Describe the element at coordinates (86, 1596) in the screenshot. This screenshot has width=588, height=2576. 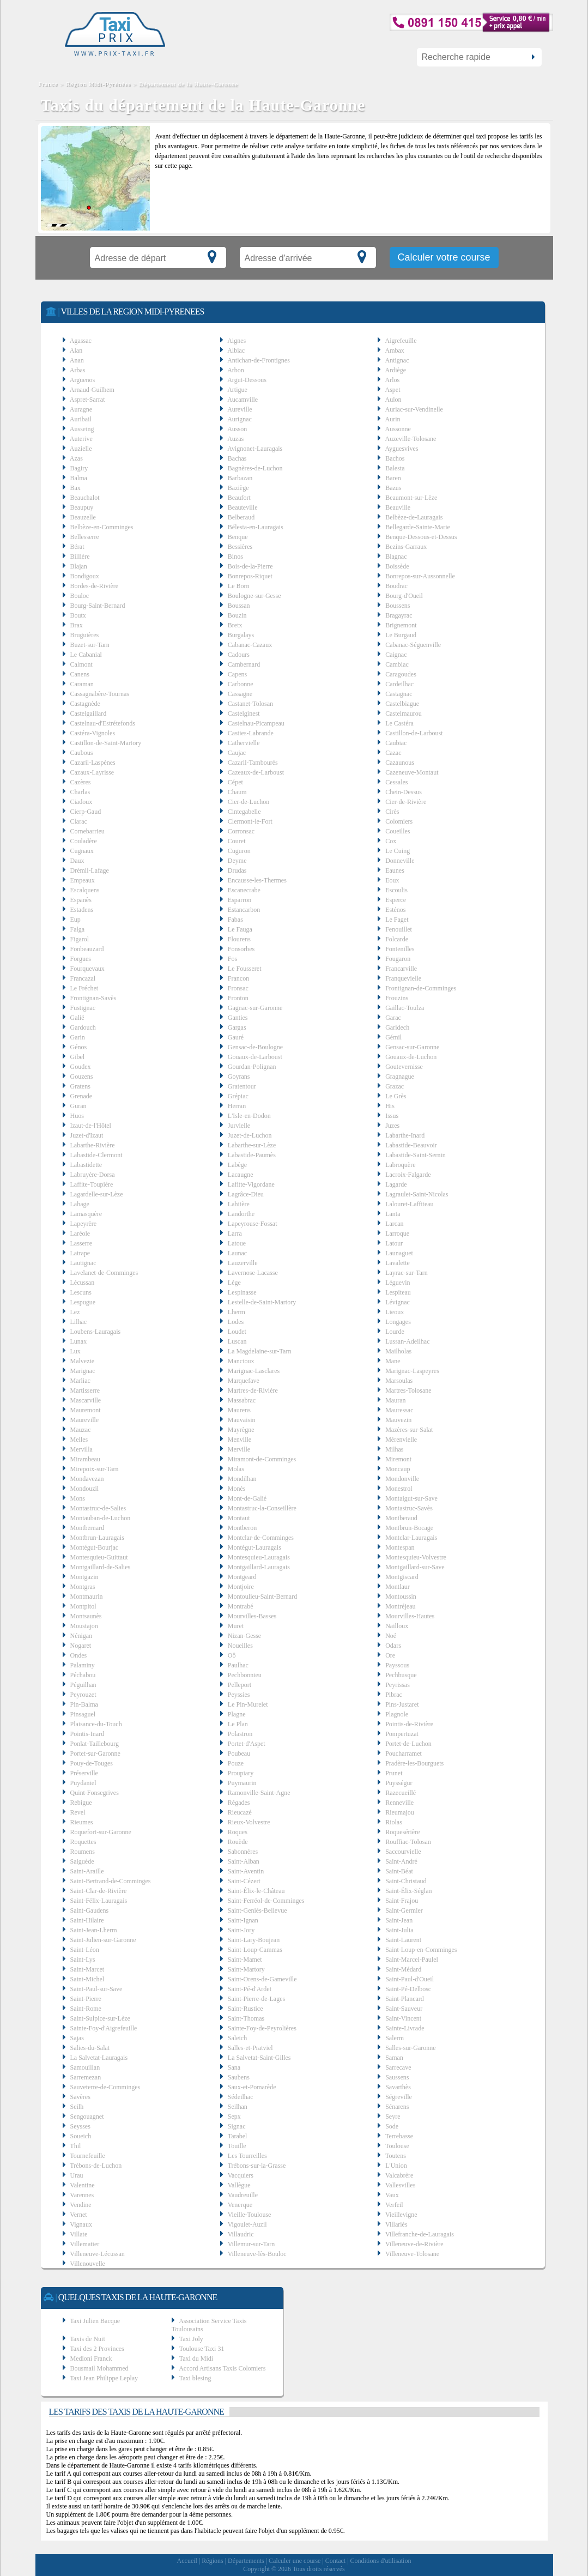
I see `Montmaurin` at that location.